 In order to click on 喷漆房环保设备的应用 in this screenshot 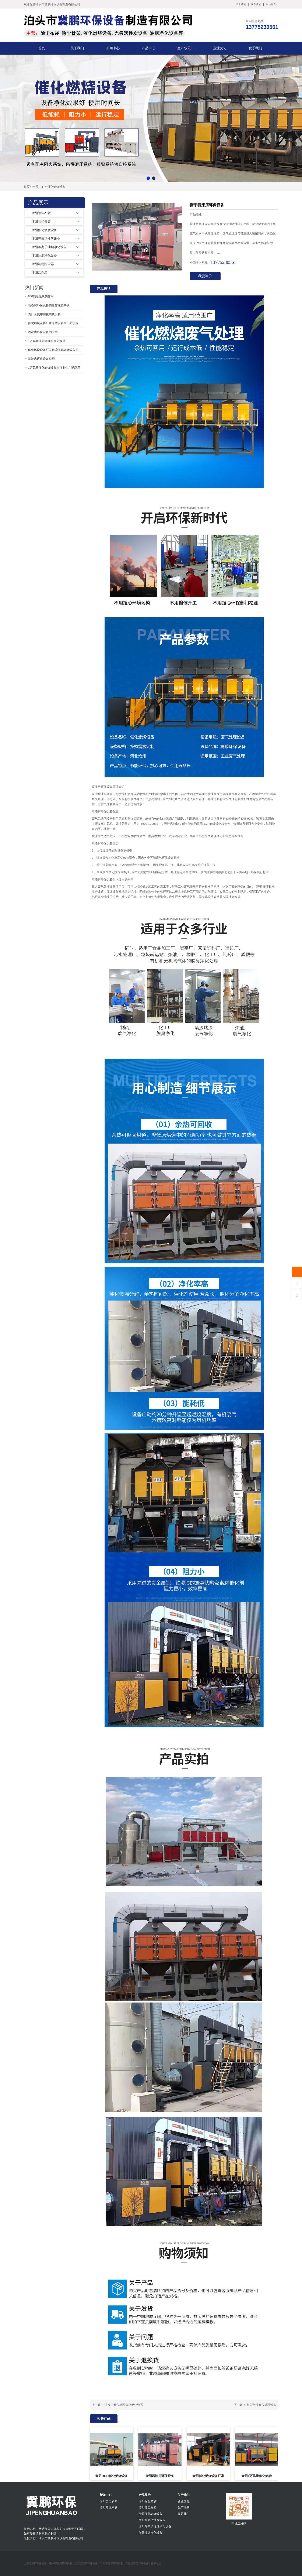, I will do `click(43, 332)`.